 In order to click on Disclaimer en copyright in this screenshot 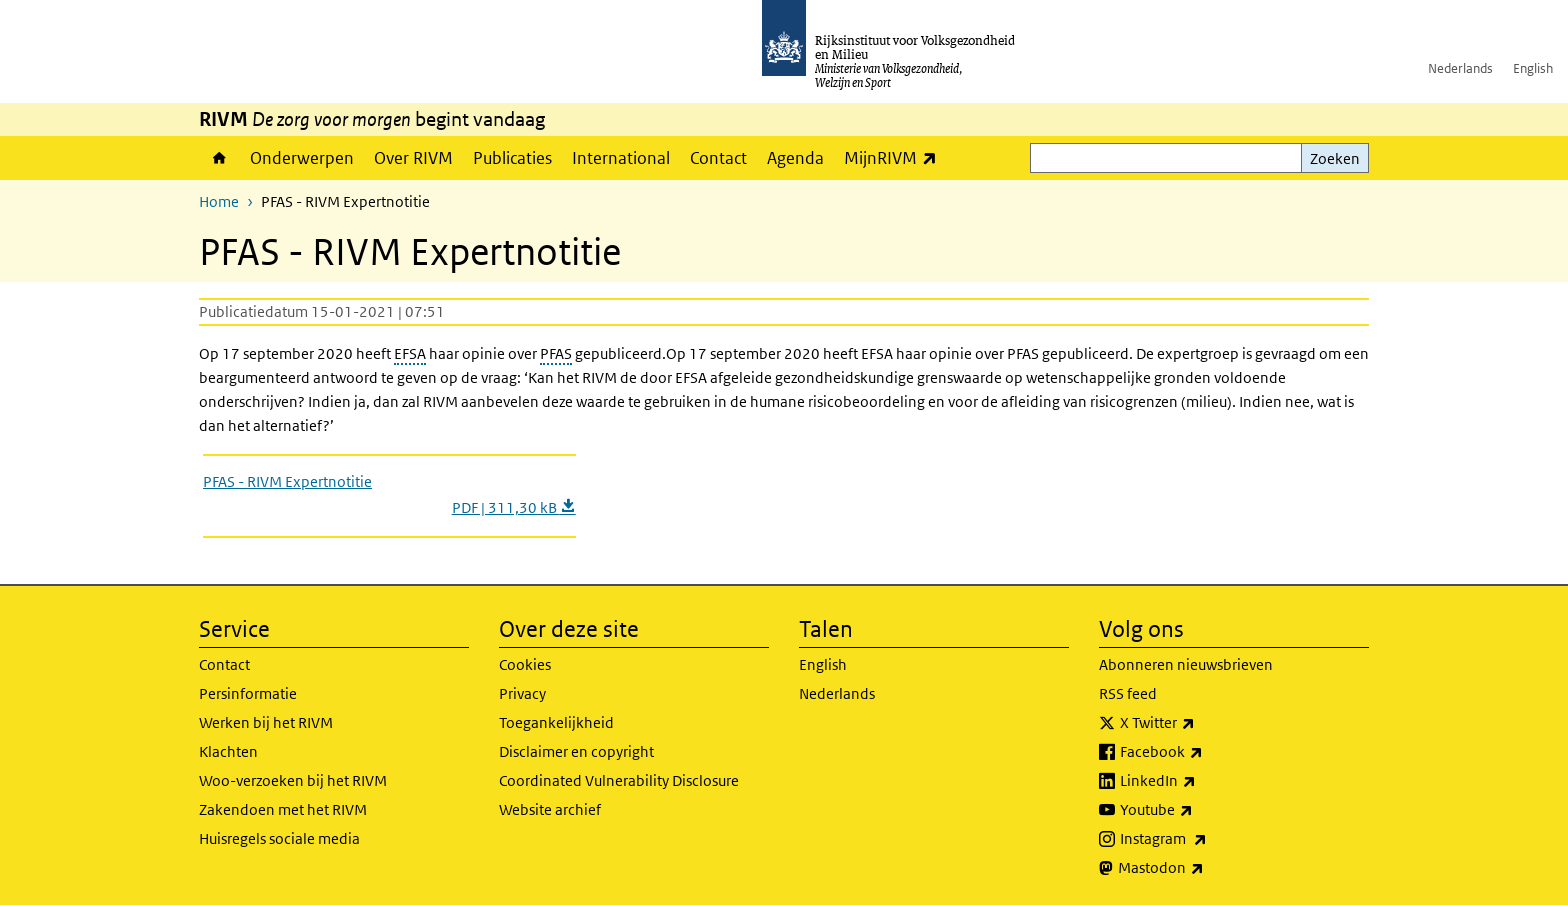, I will do `click(576, 751)`.